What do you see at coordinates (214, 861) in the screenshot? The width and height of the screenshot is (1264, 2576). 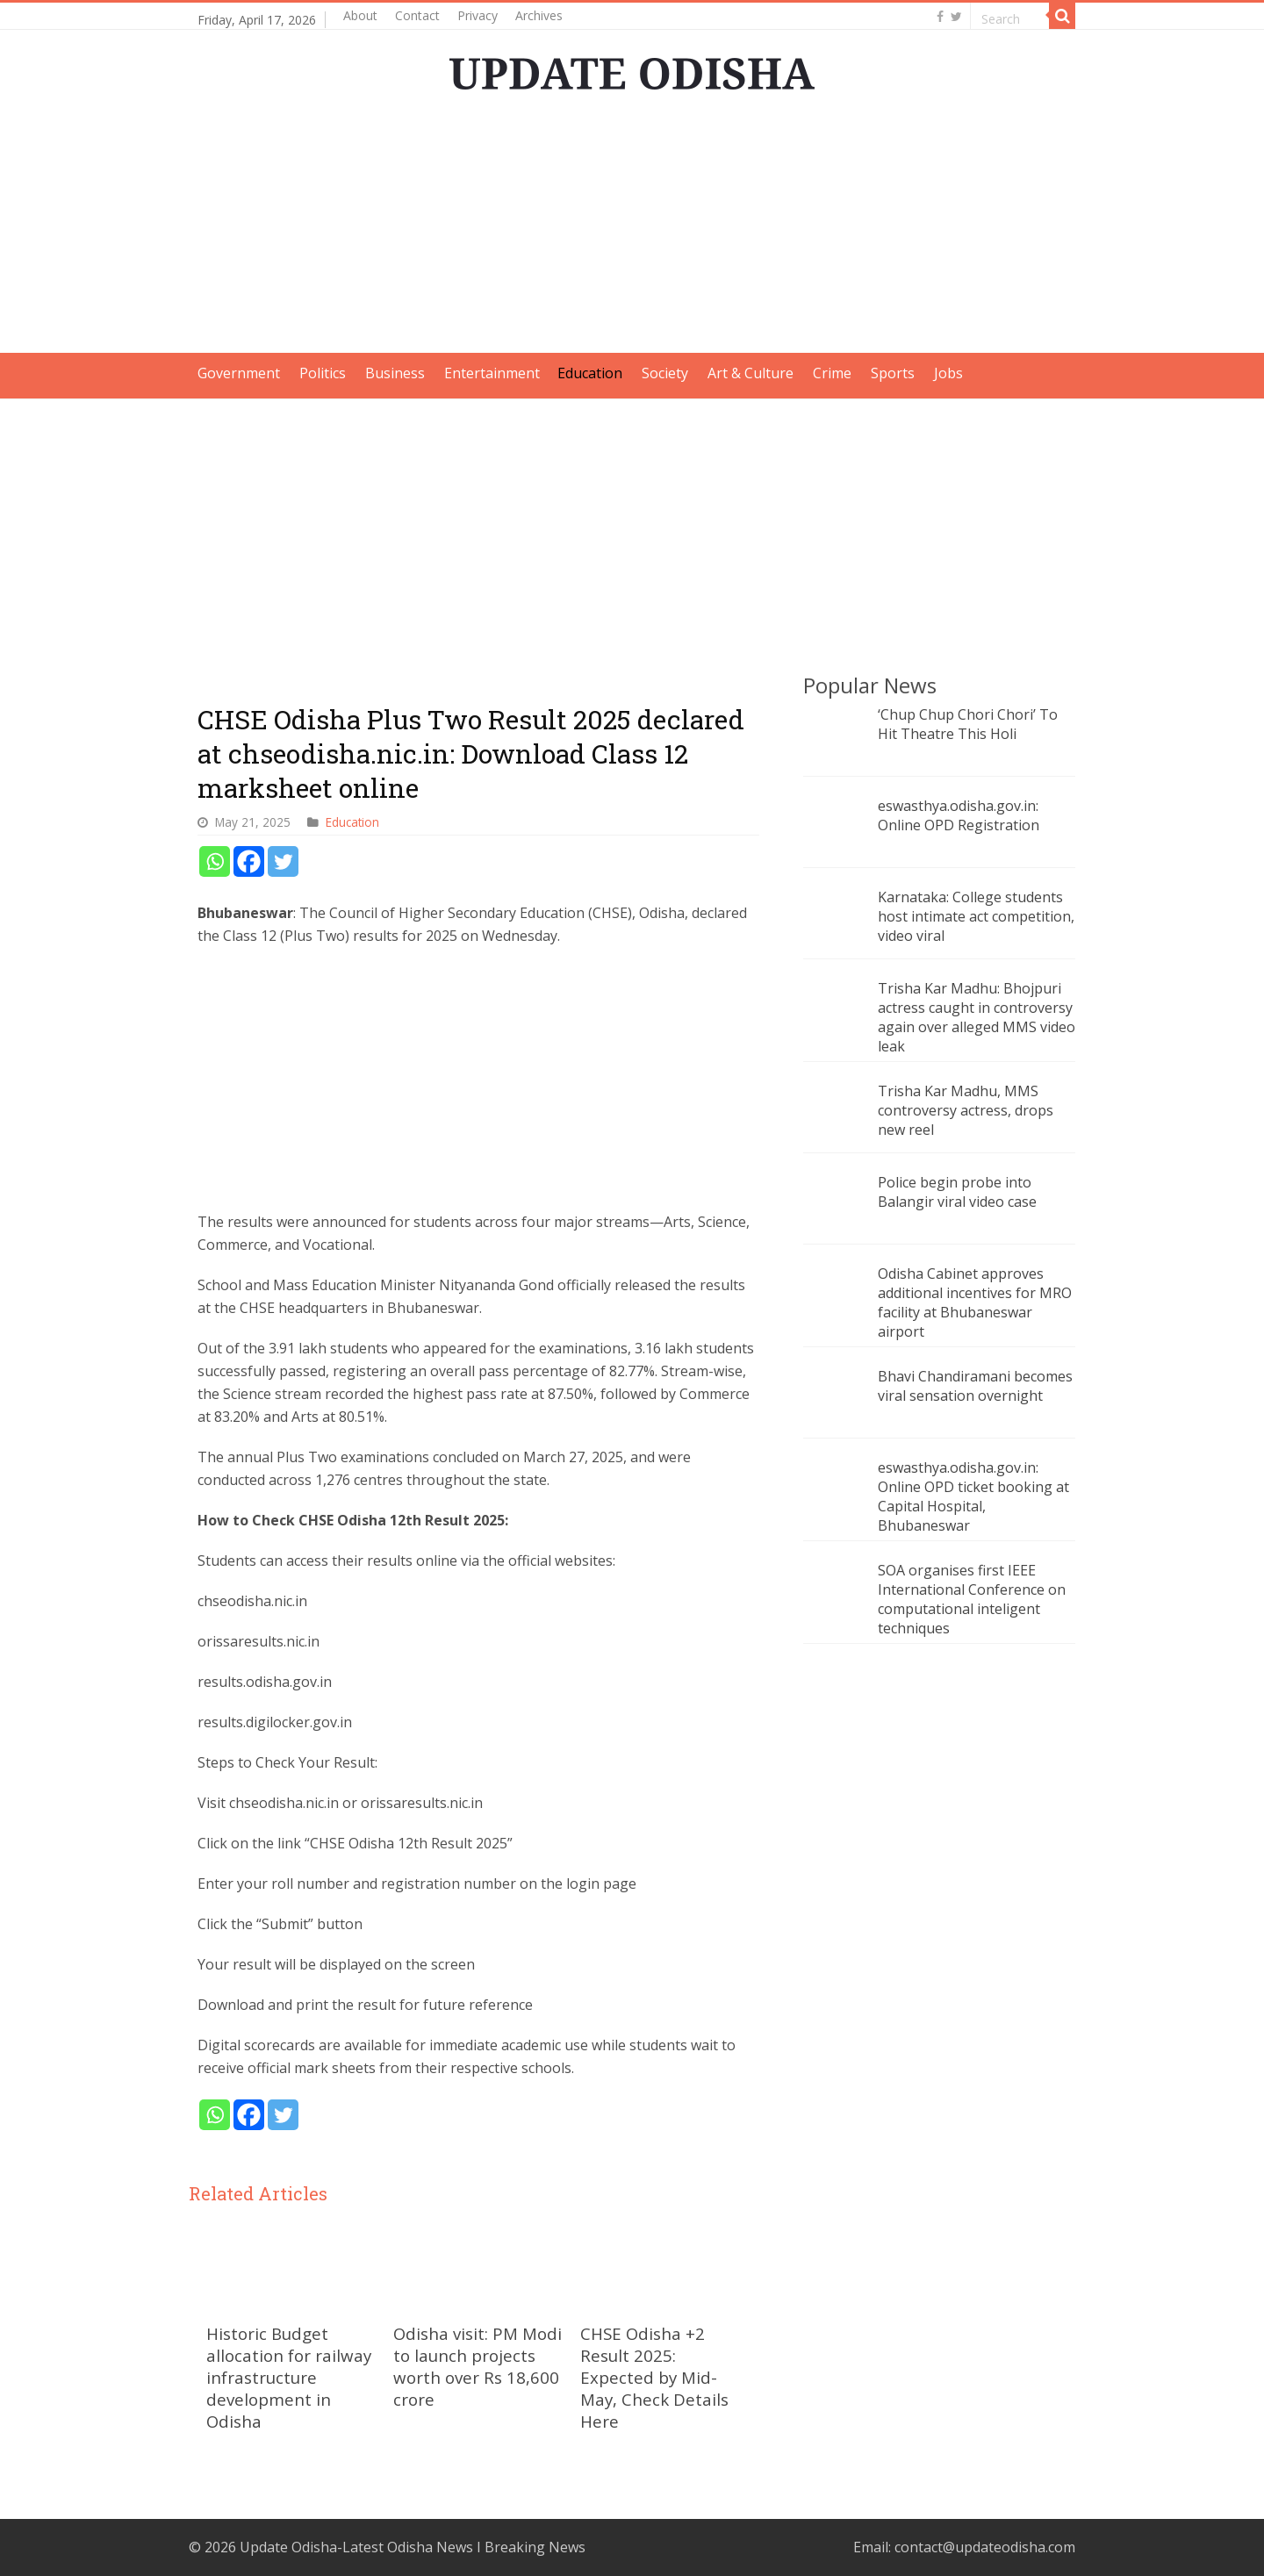 I see `[Whatsapp]` at bounding box center [214, 861].